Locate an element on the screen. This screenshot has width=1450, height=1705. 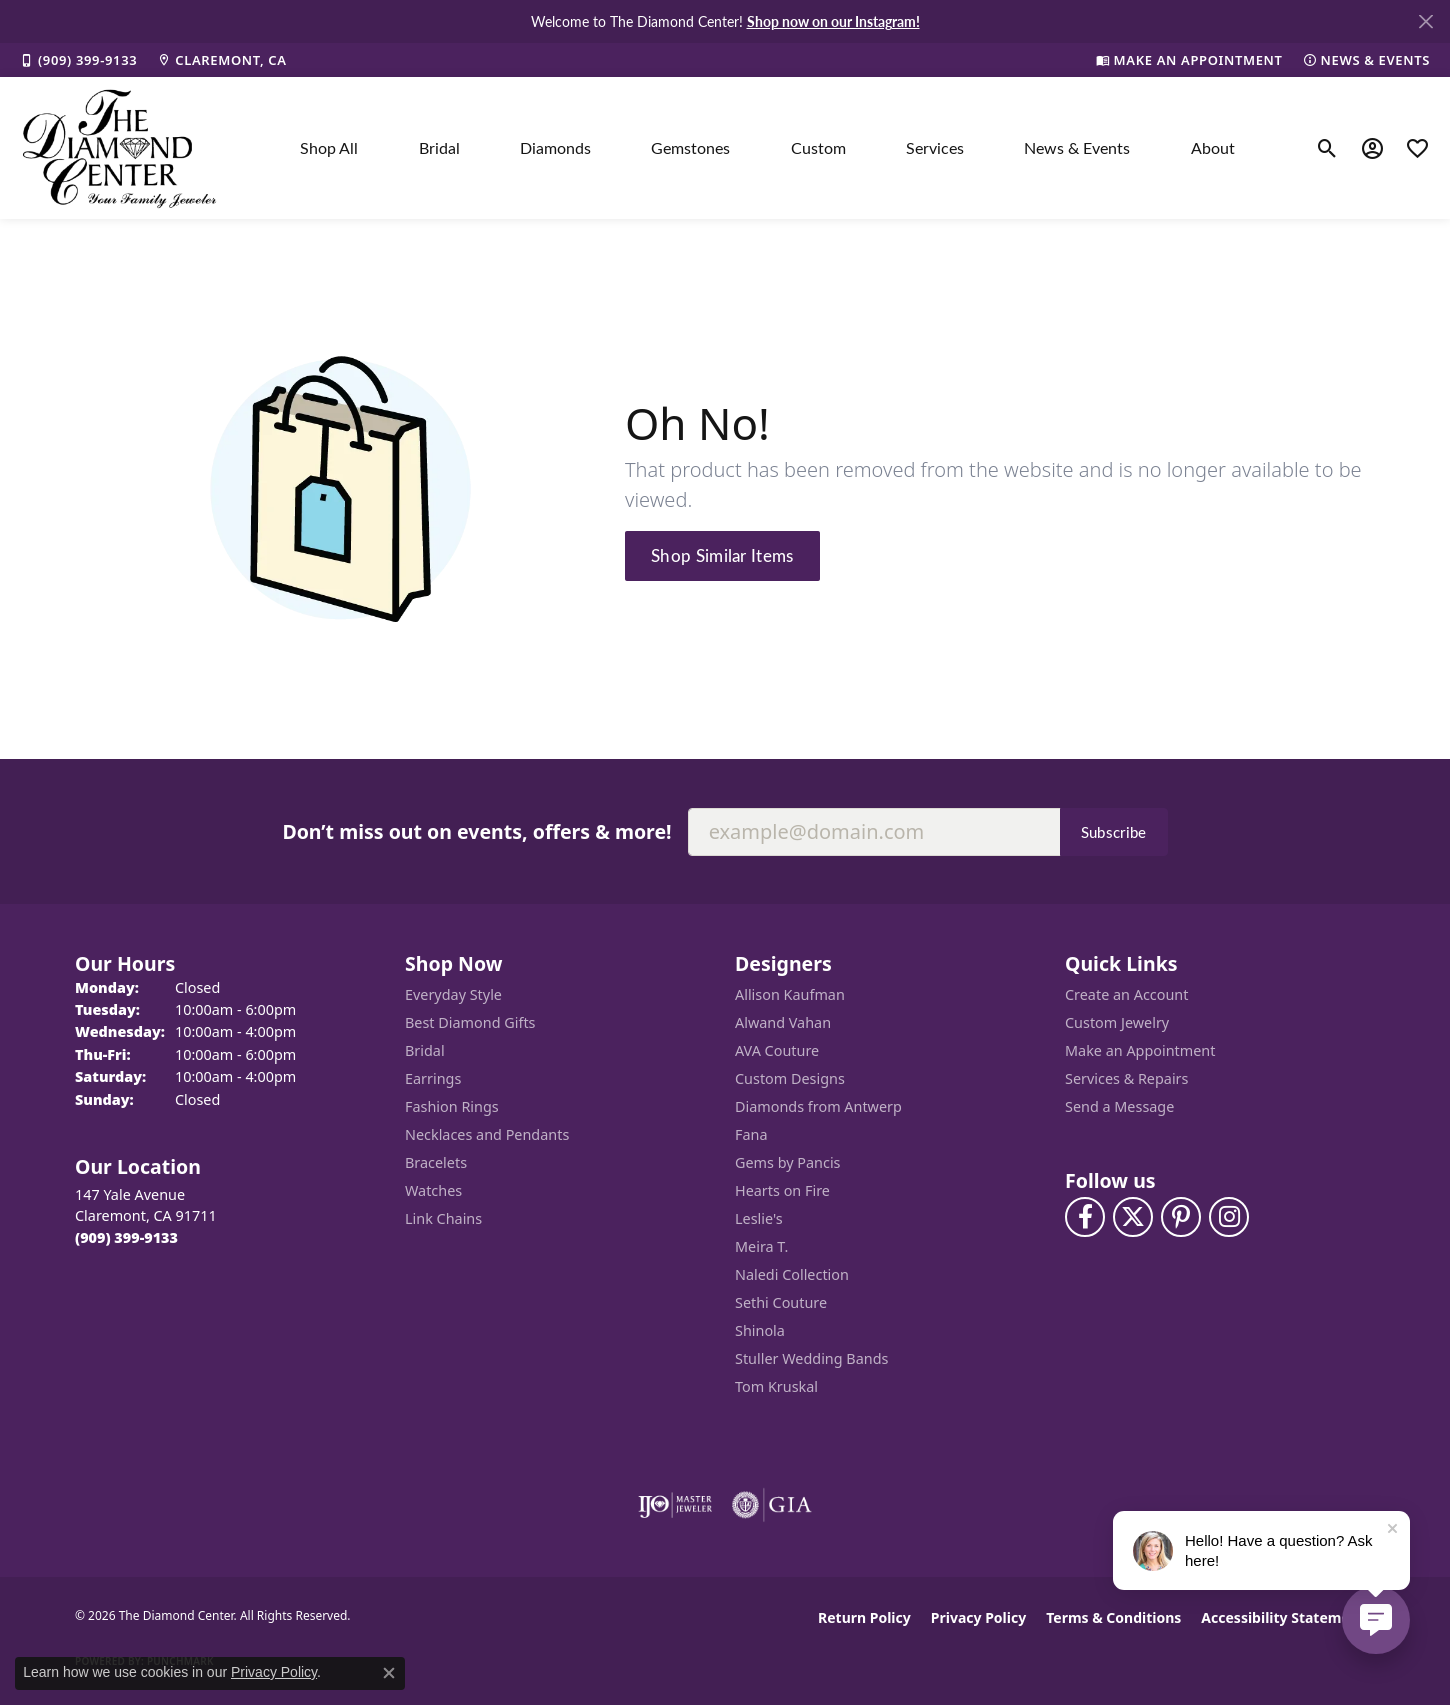
Leslie's [menuitem] is located at coordinates (759, 1218).